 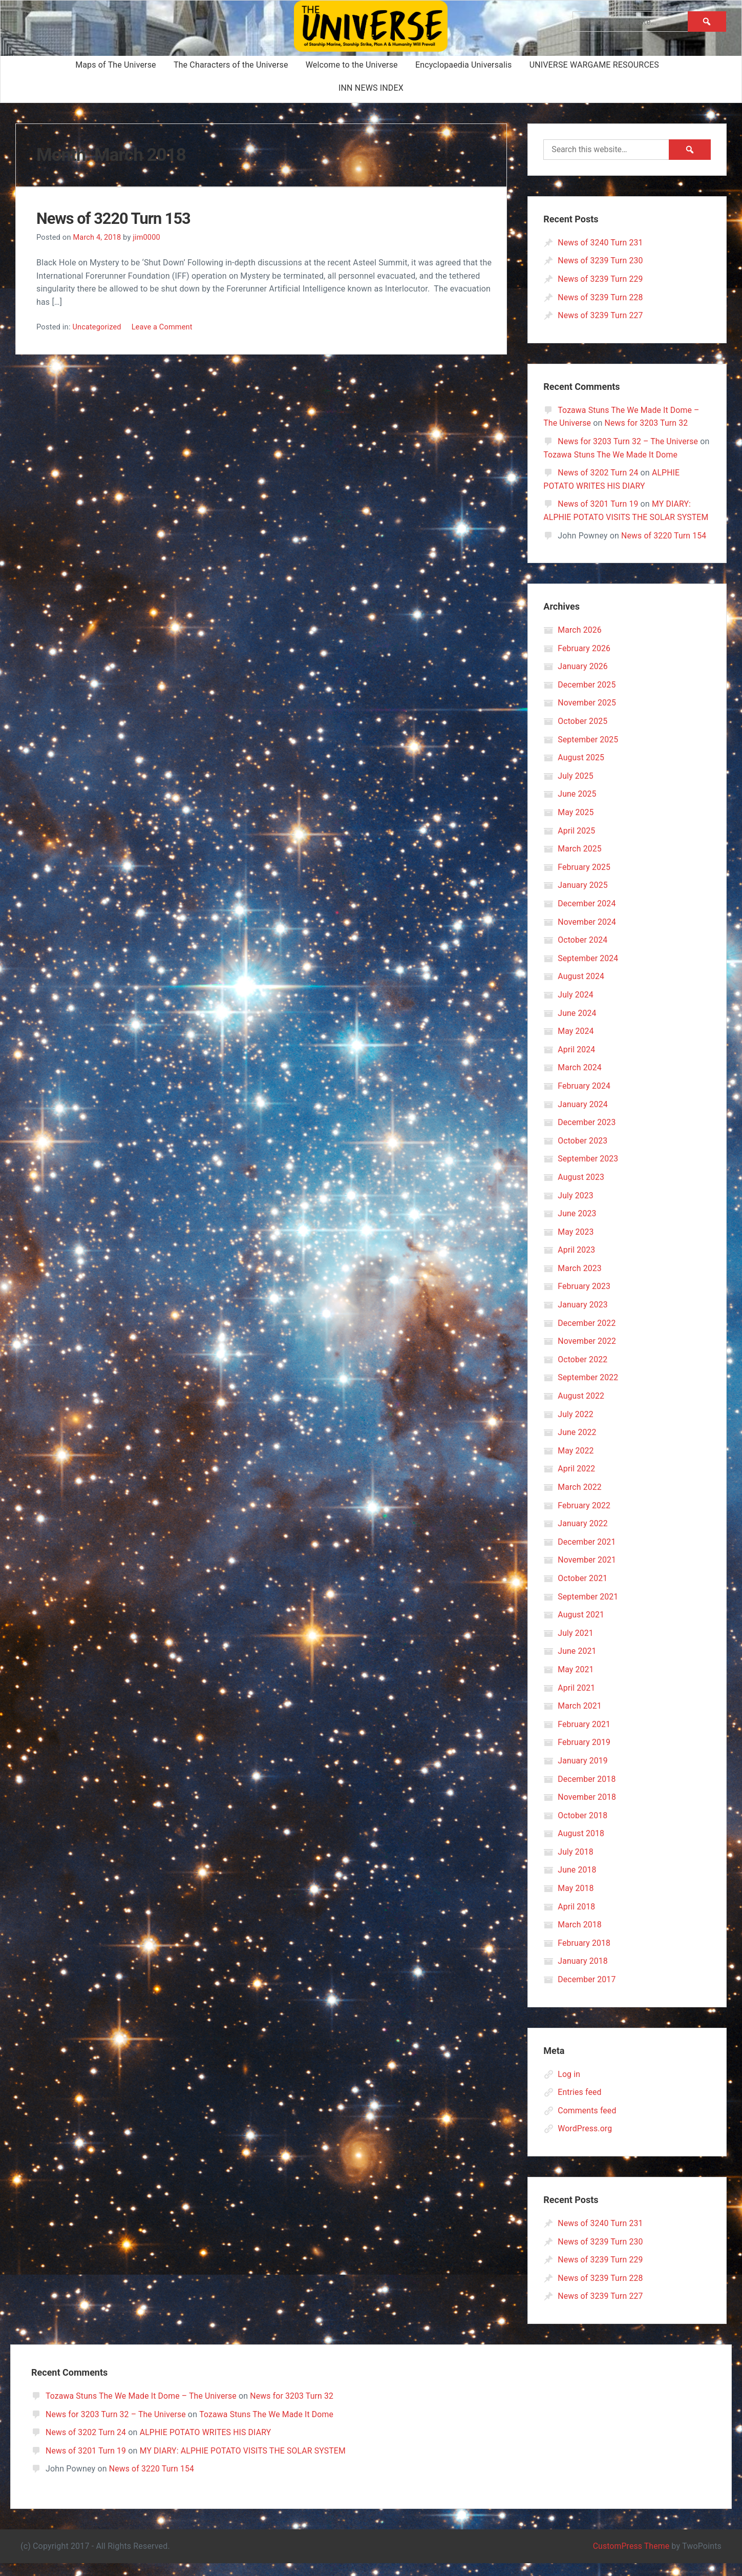 What do you see at coordinates (577, 1701) in the screenshot?
I see `April 2021` at bounding box center [577, 1701].